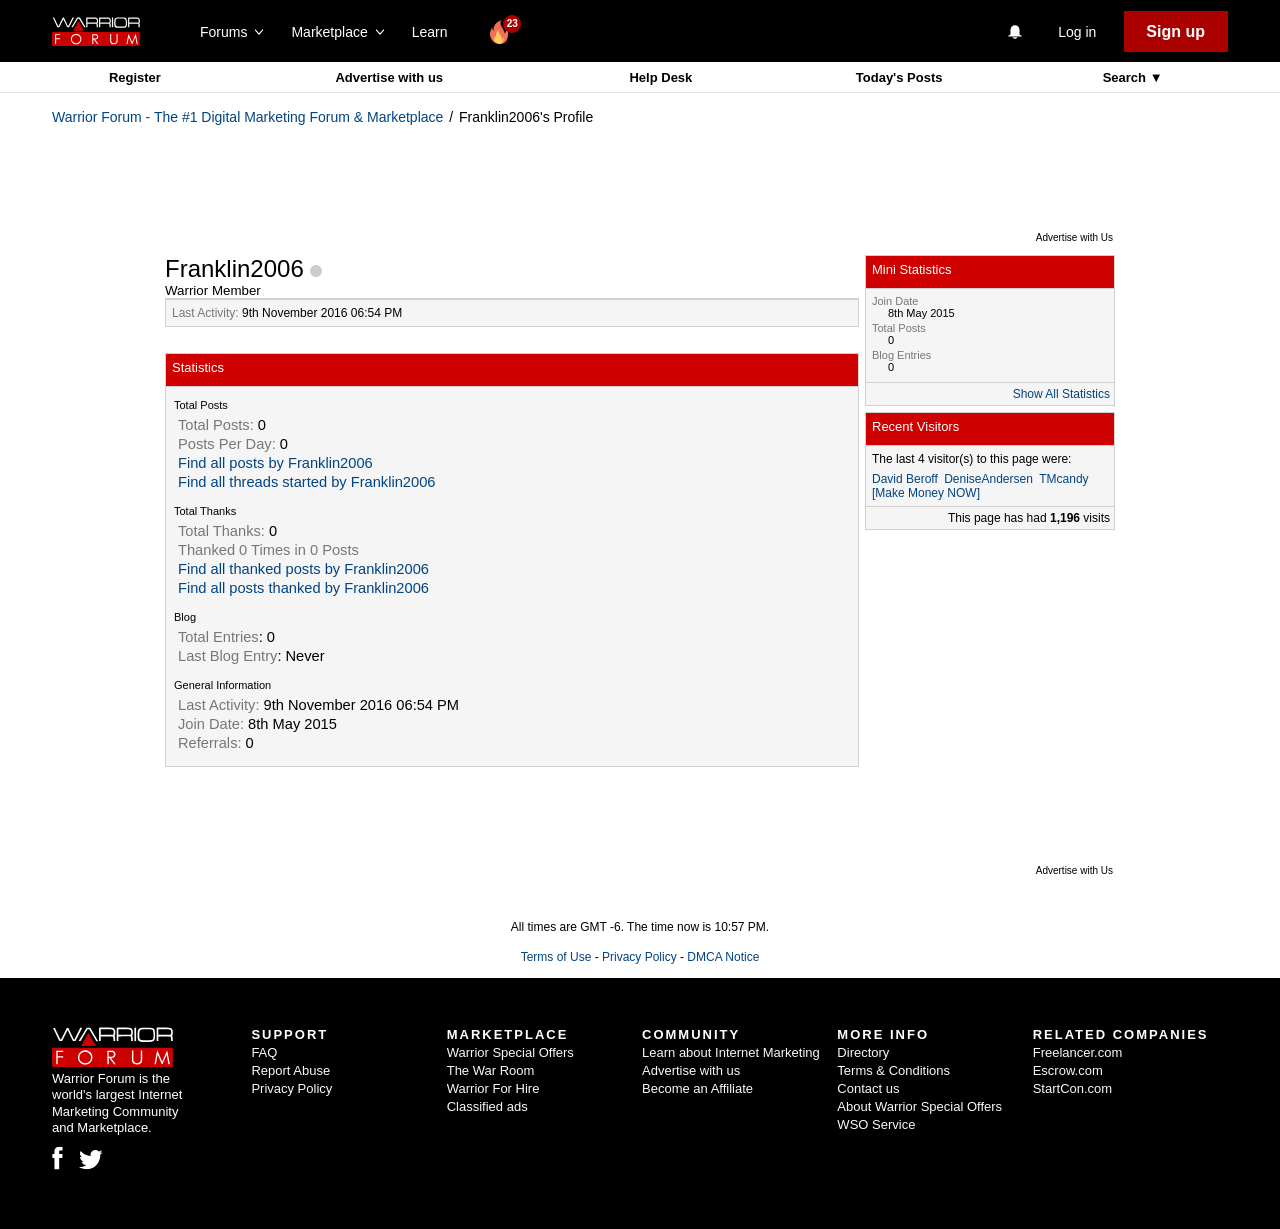 The image size is (1280, 1229). What do you see at coordinates (697, 1088) in the screenshot?
I see `Become an Affiliate` at bounding box center [697, 1088].